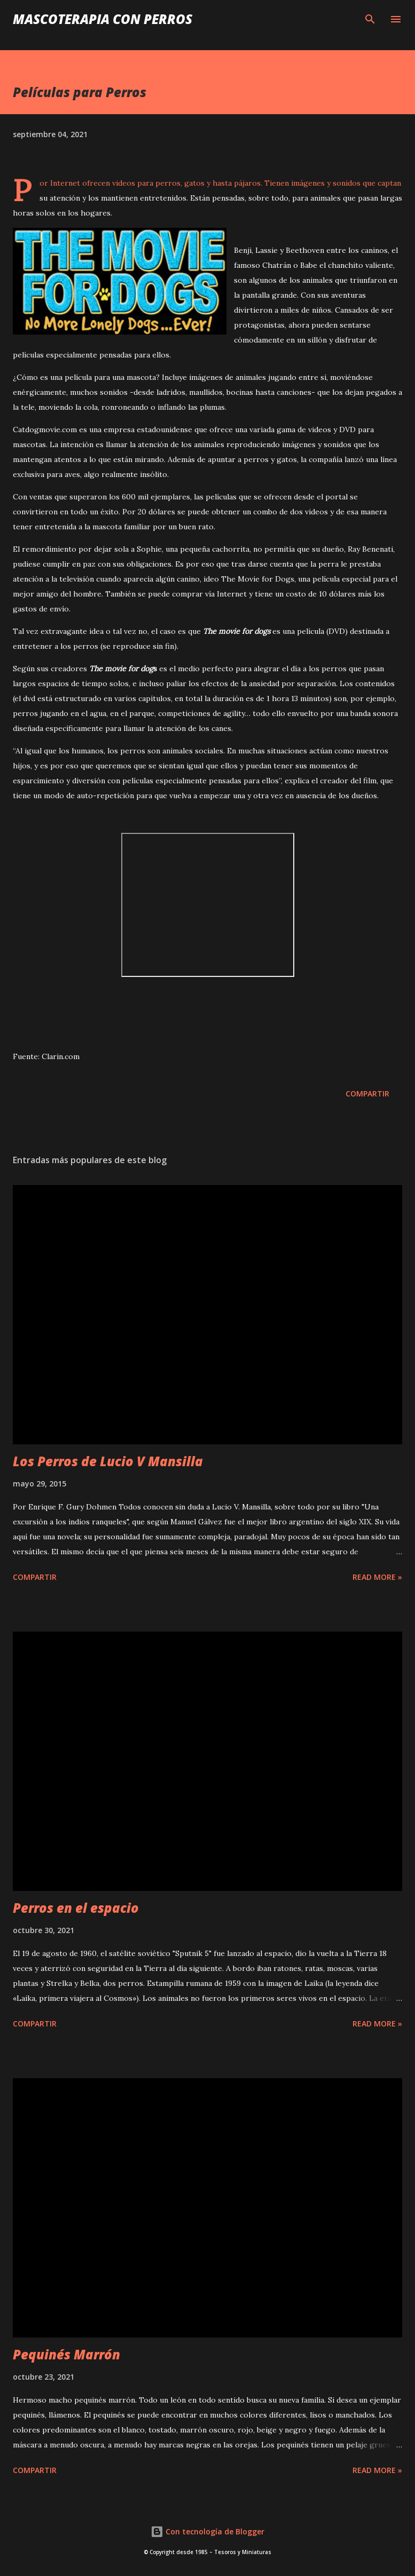  What do you see at coordinates (66, 2354) in the screenshot?
I see `Pequinés Marrón` at bounding box center [66, 2354].